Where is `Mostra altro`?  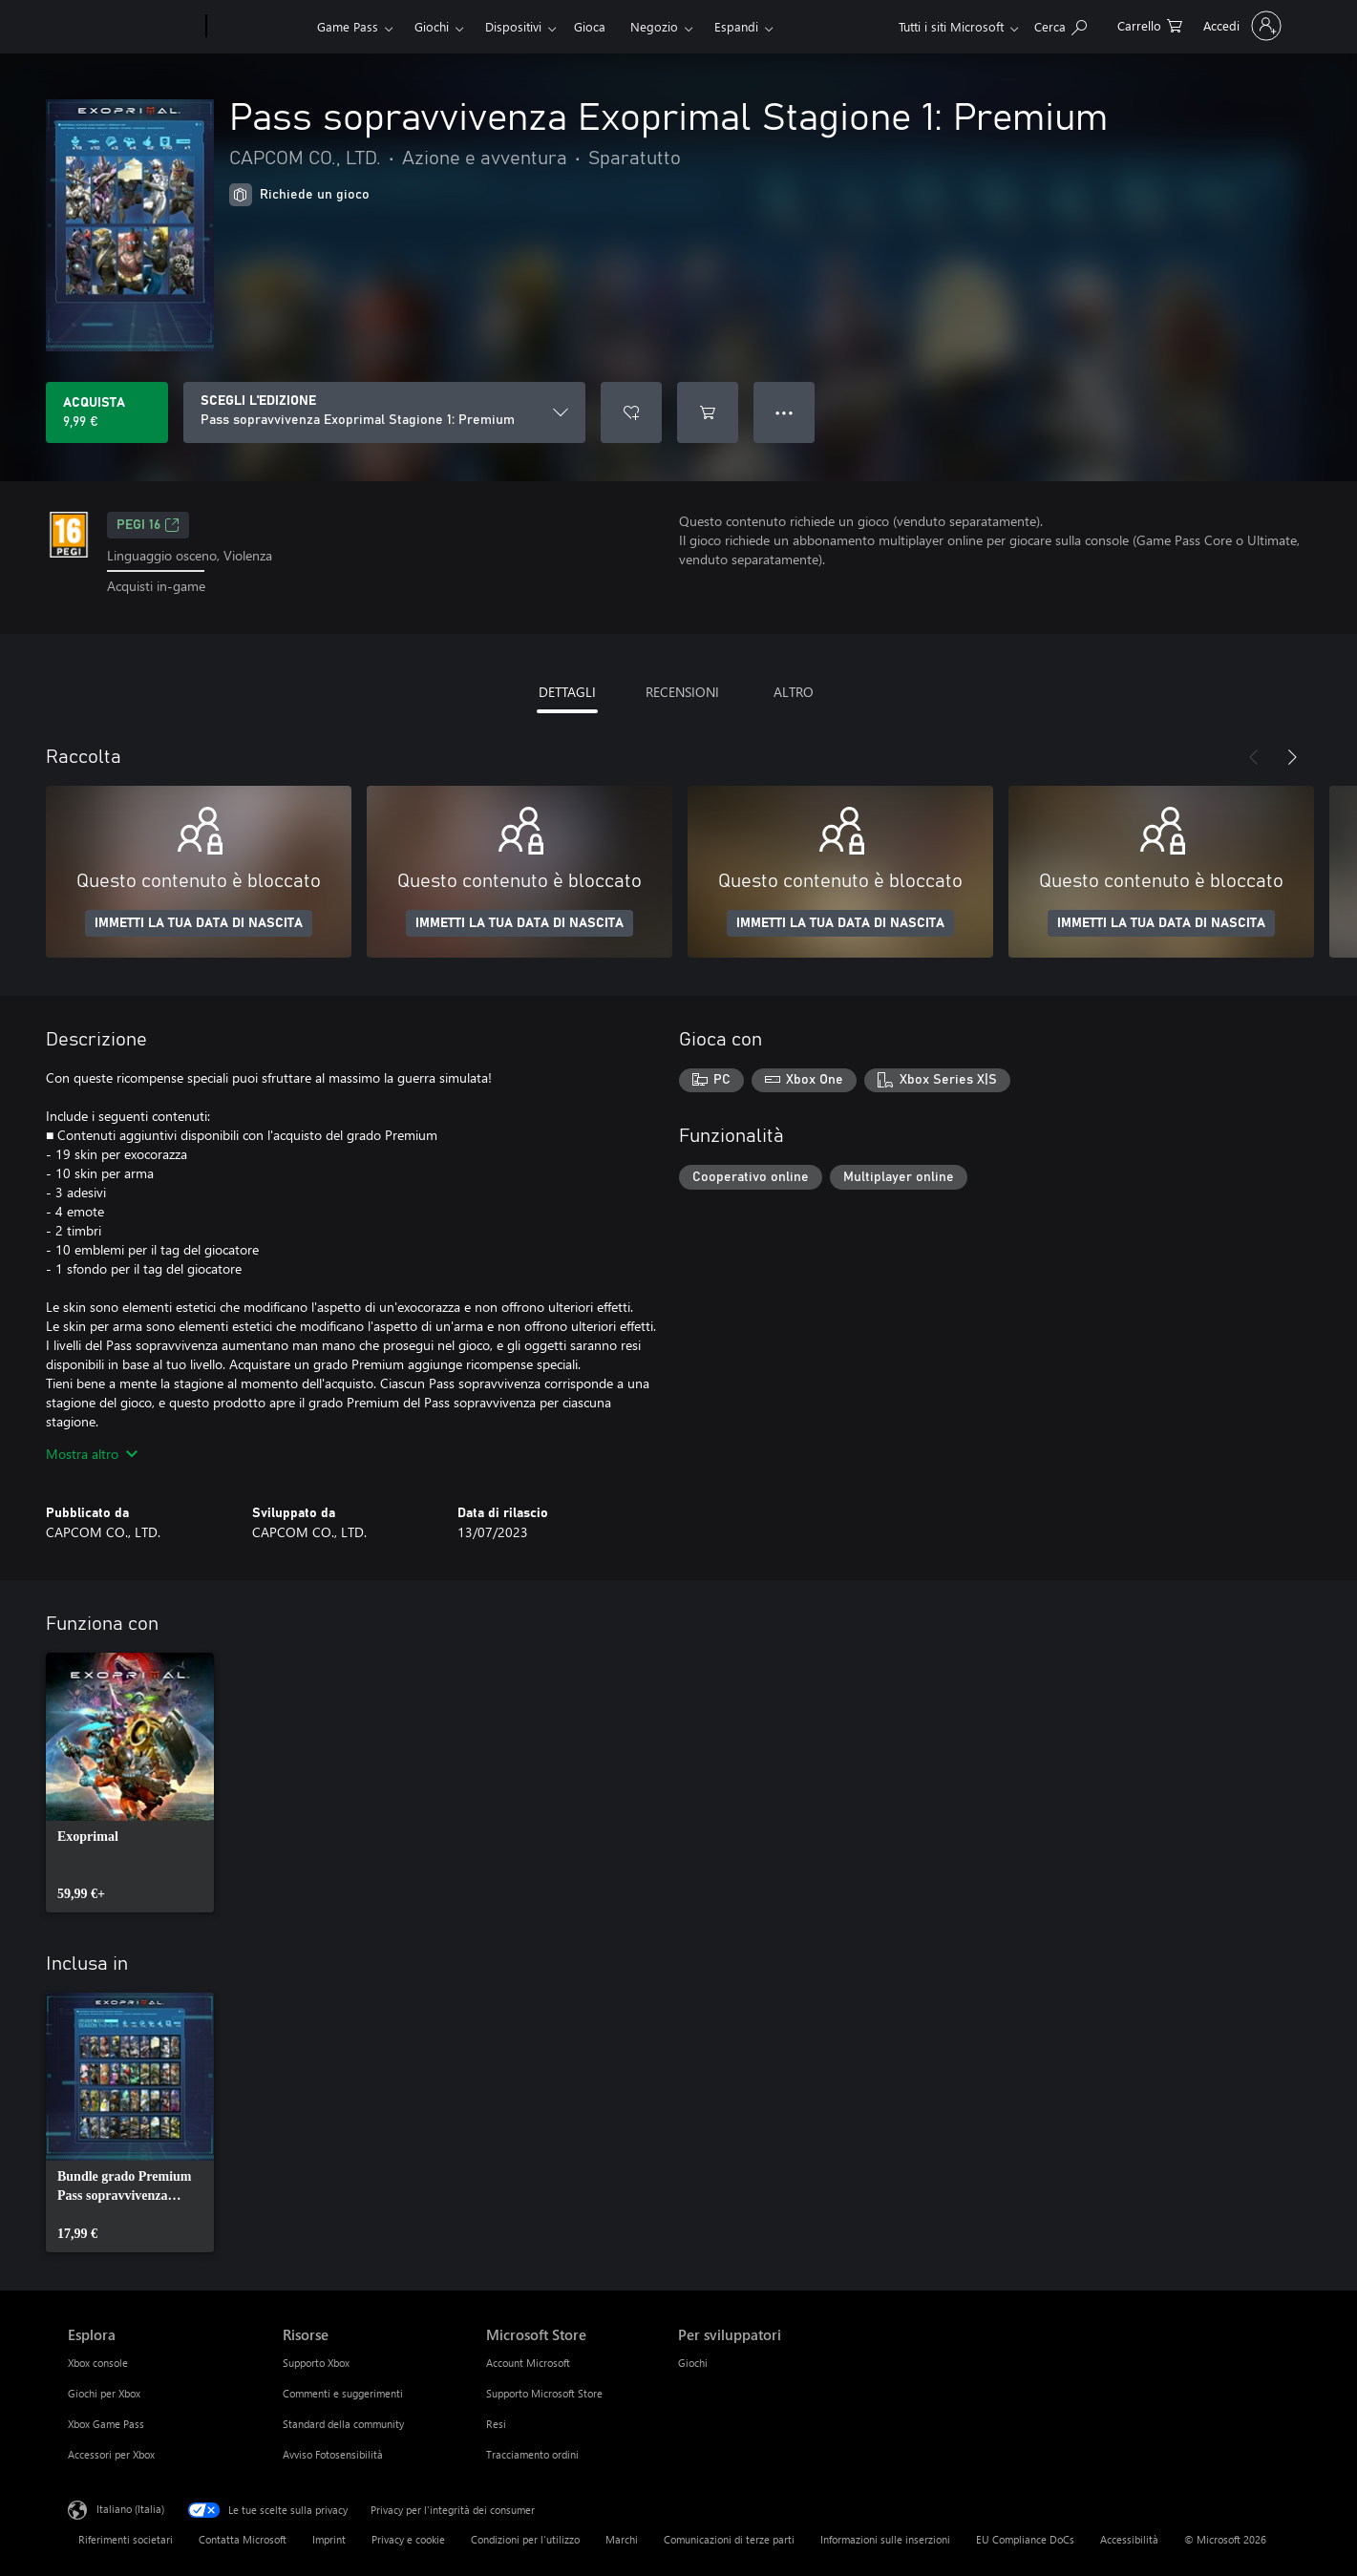
Mostra altro is located at coordinates (92, 1454).